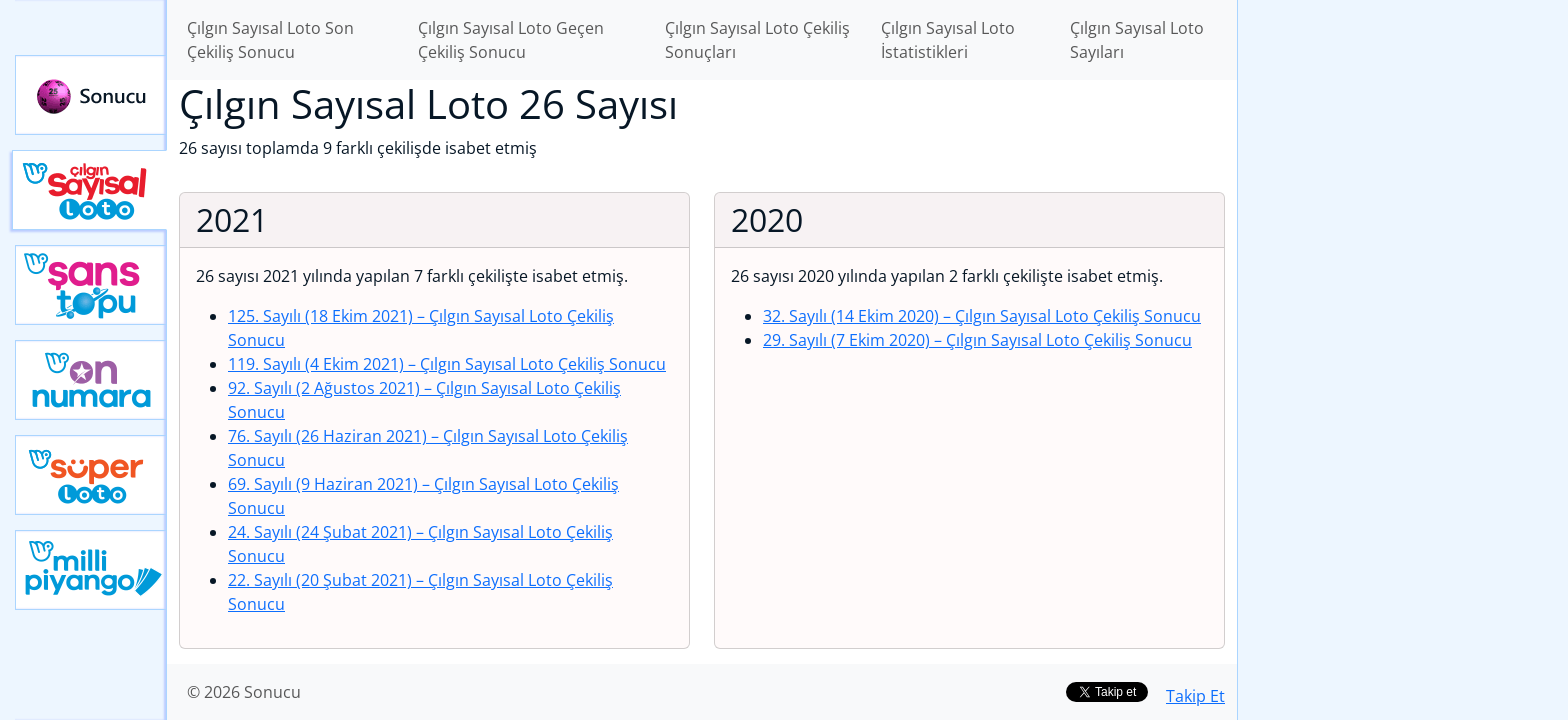 The width and height of the screenshot is (1568, 720). Describe the element at coordinates (1137, 40) in the screenshot. I see `Çılgın Sayısal Loto Sayıları` at that location.